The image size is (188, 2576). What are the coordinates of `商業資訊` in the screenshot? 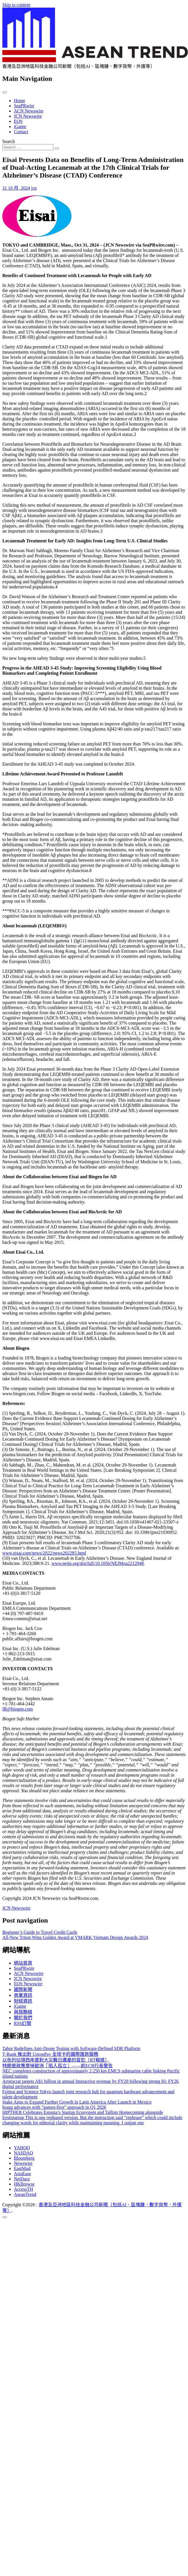 It's located at (23, 1995).